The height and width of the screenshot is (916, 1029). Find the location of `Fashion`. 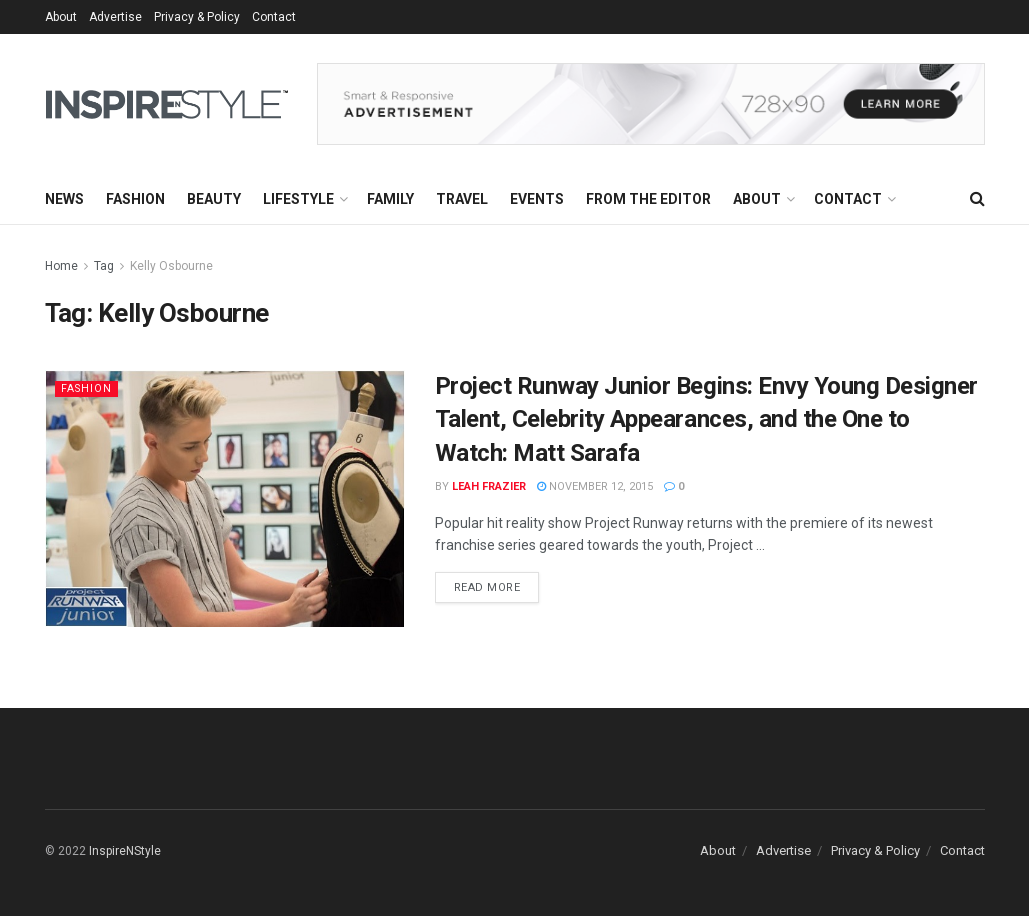

Fashion is located at coordinates (135, 199).